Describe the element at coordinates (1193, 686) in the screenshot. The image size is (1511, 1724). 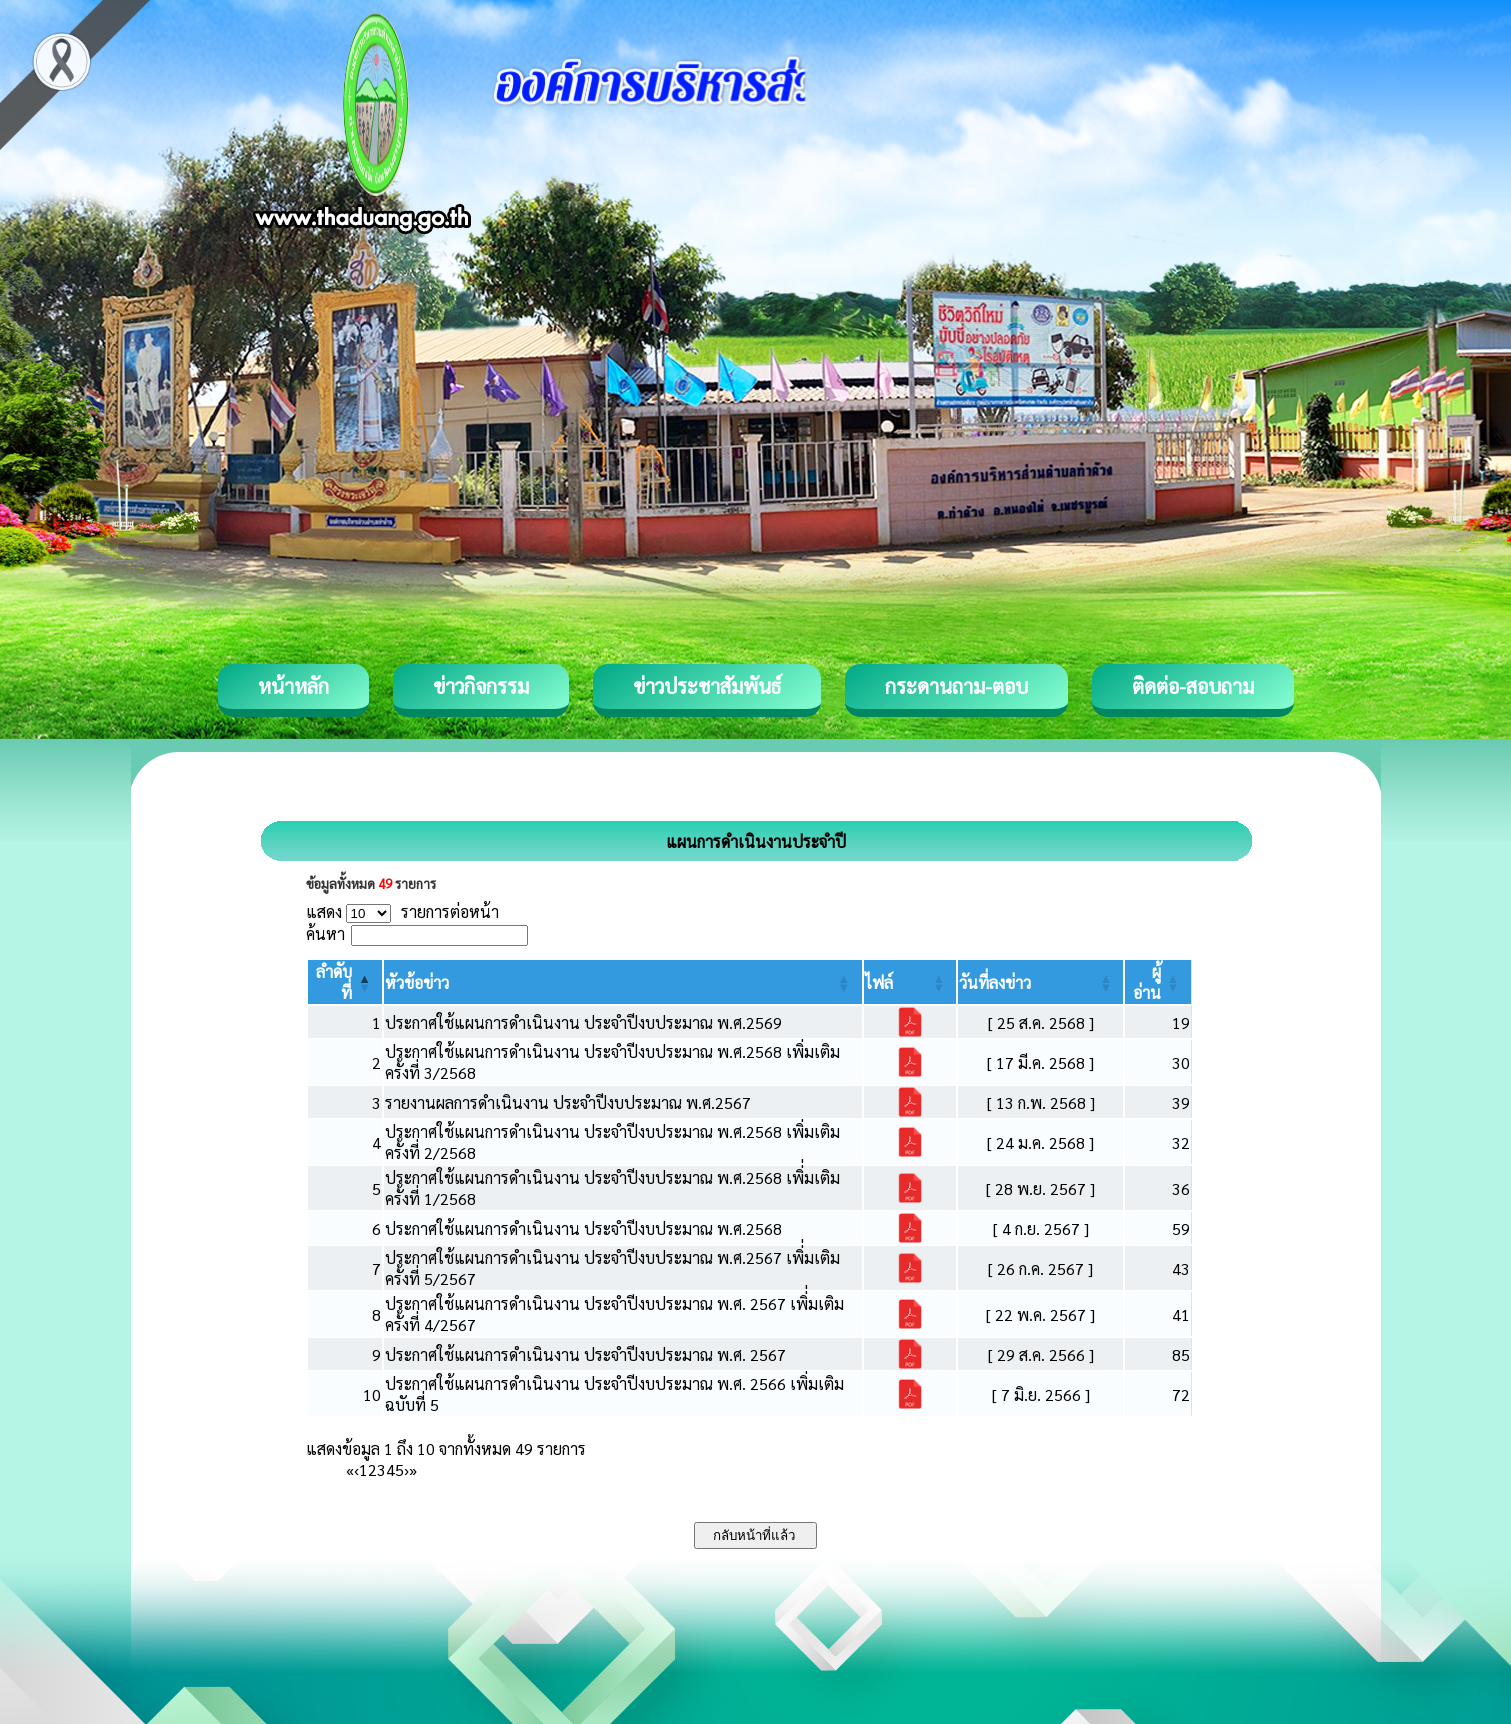
I see `ติดต่อ-สอบถาม` at that location.